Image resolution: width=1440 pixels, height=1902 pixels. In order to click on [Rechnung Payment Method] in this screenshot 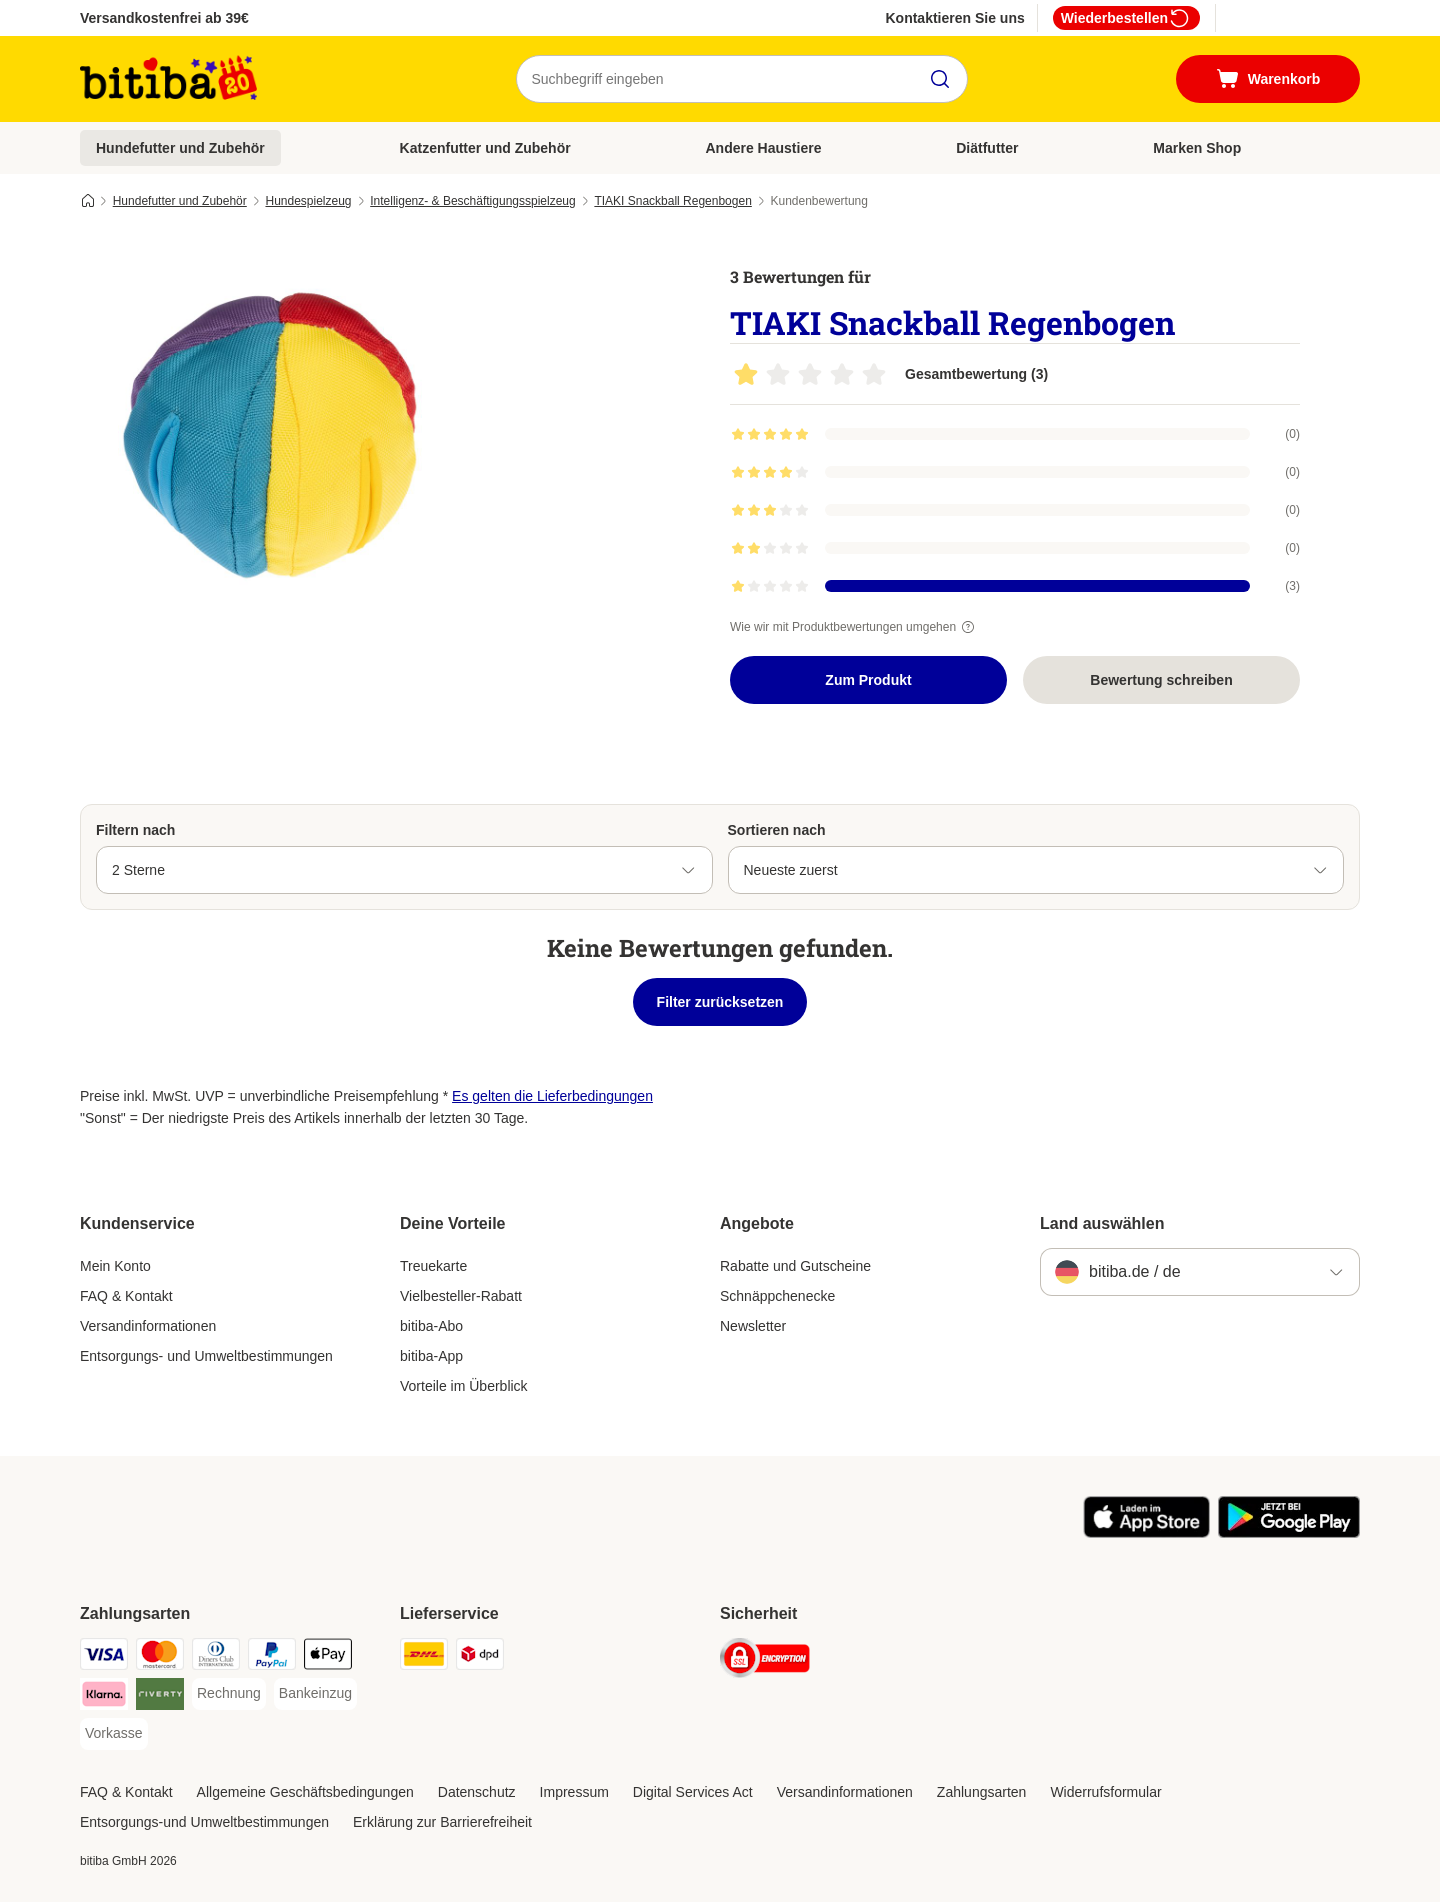, I will do `click(229, 1694)`.